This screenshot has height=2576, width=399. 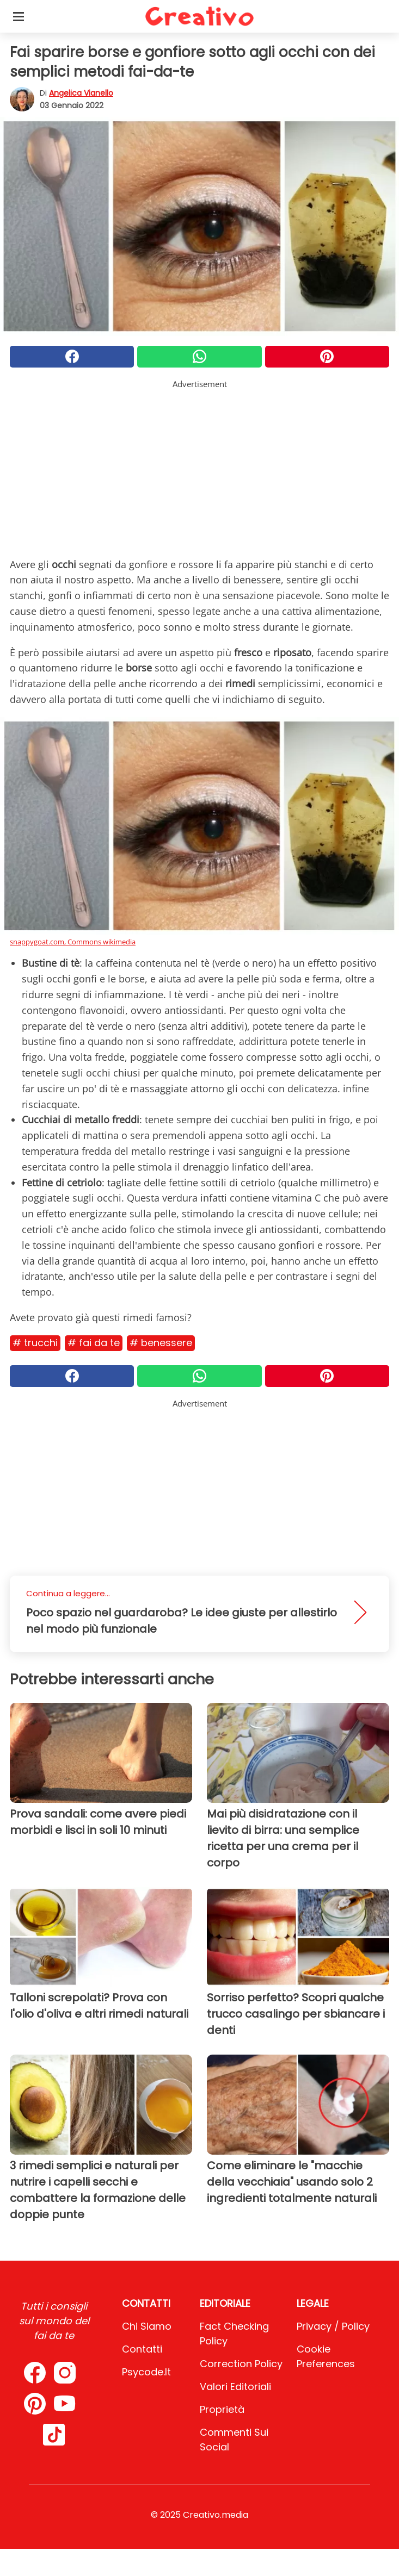 I want to click on Privacy / Policy, so click(x=333, y=2326).